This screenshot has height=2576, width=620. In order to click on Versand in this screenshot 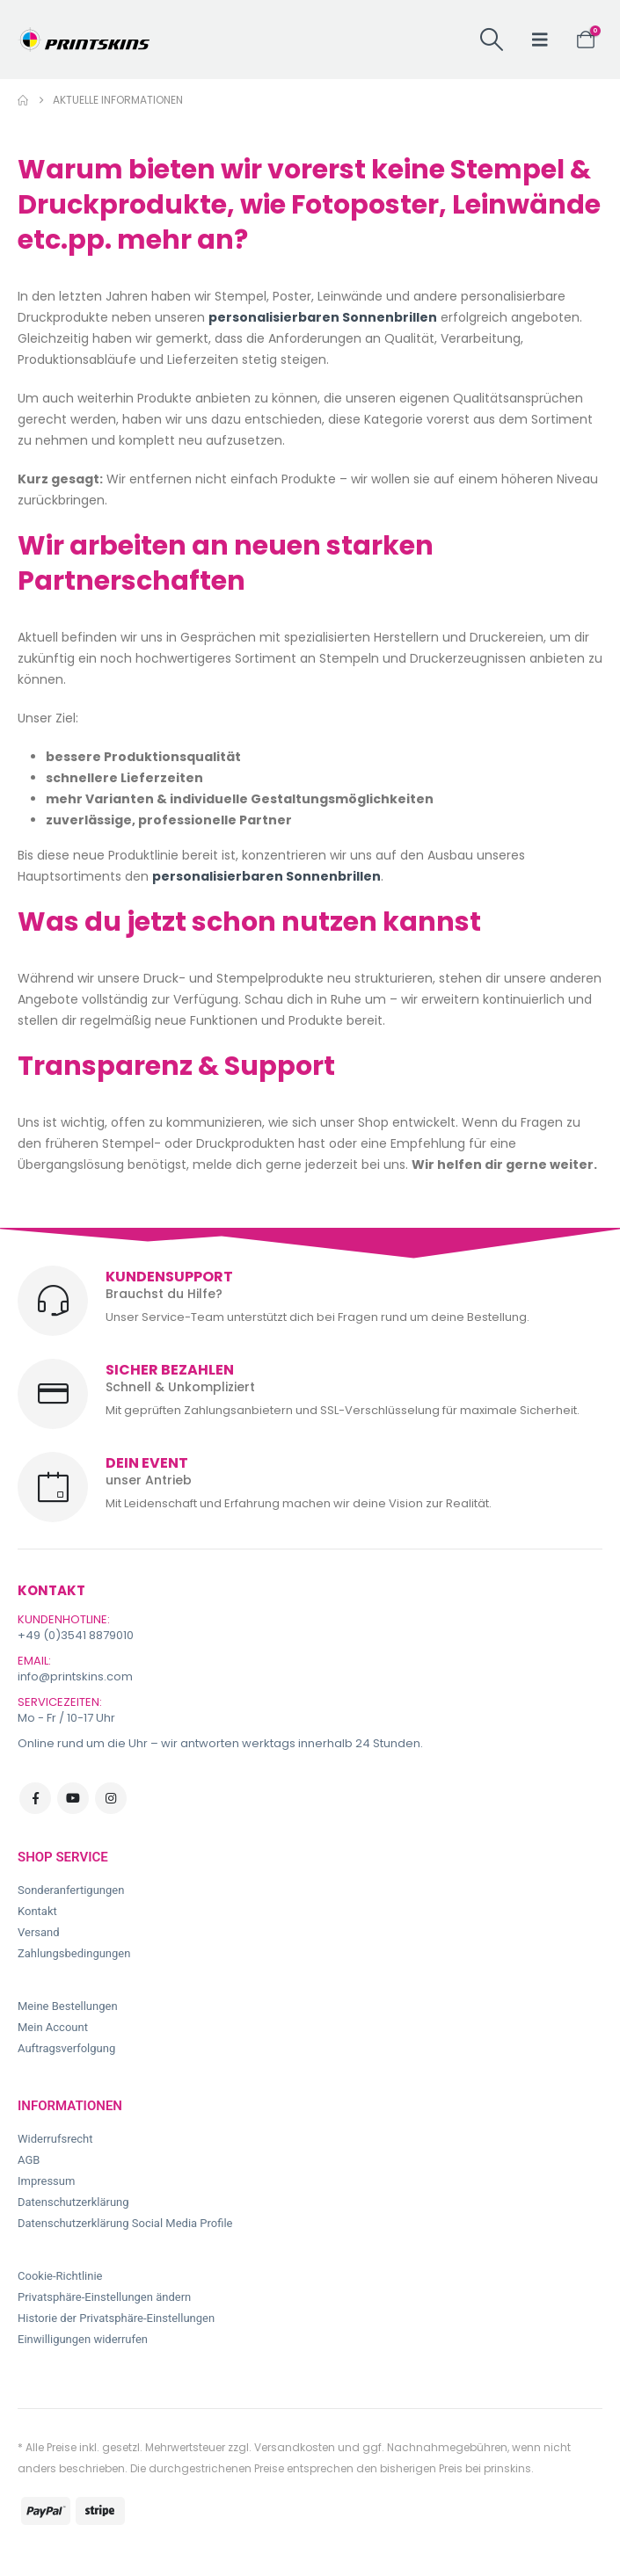, I will do `click(39, 1932)`.